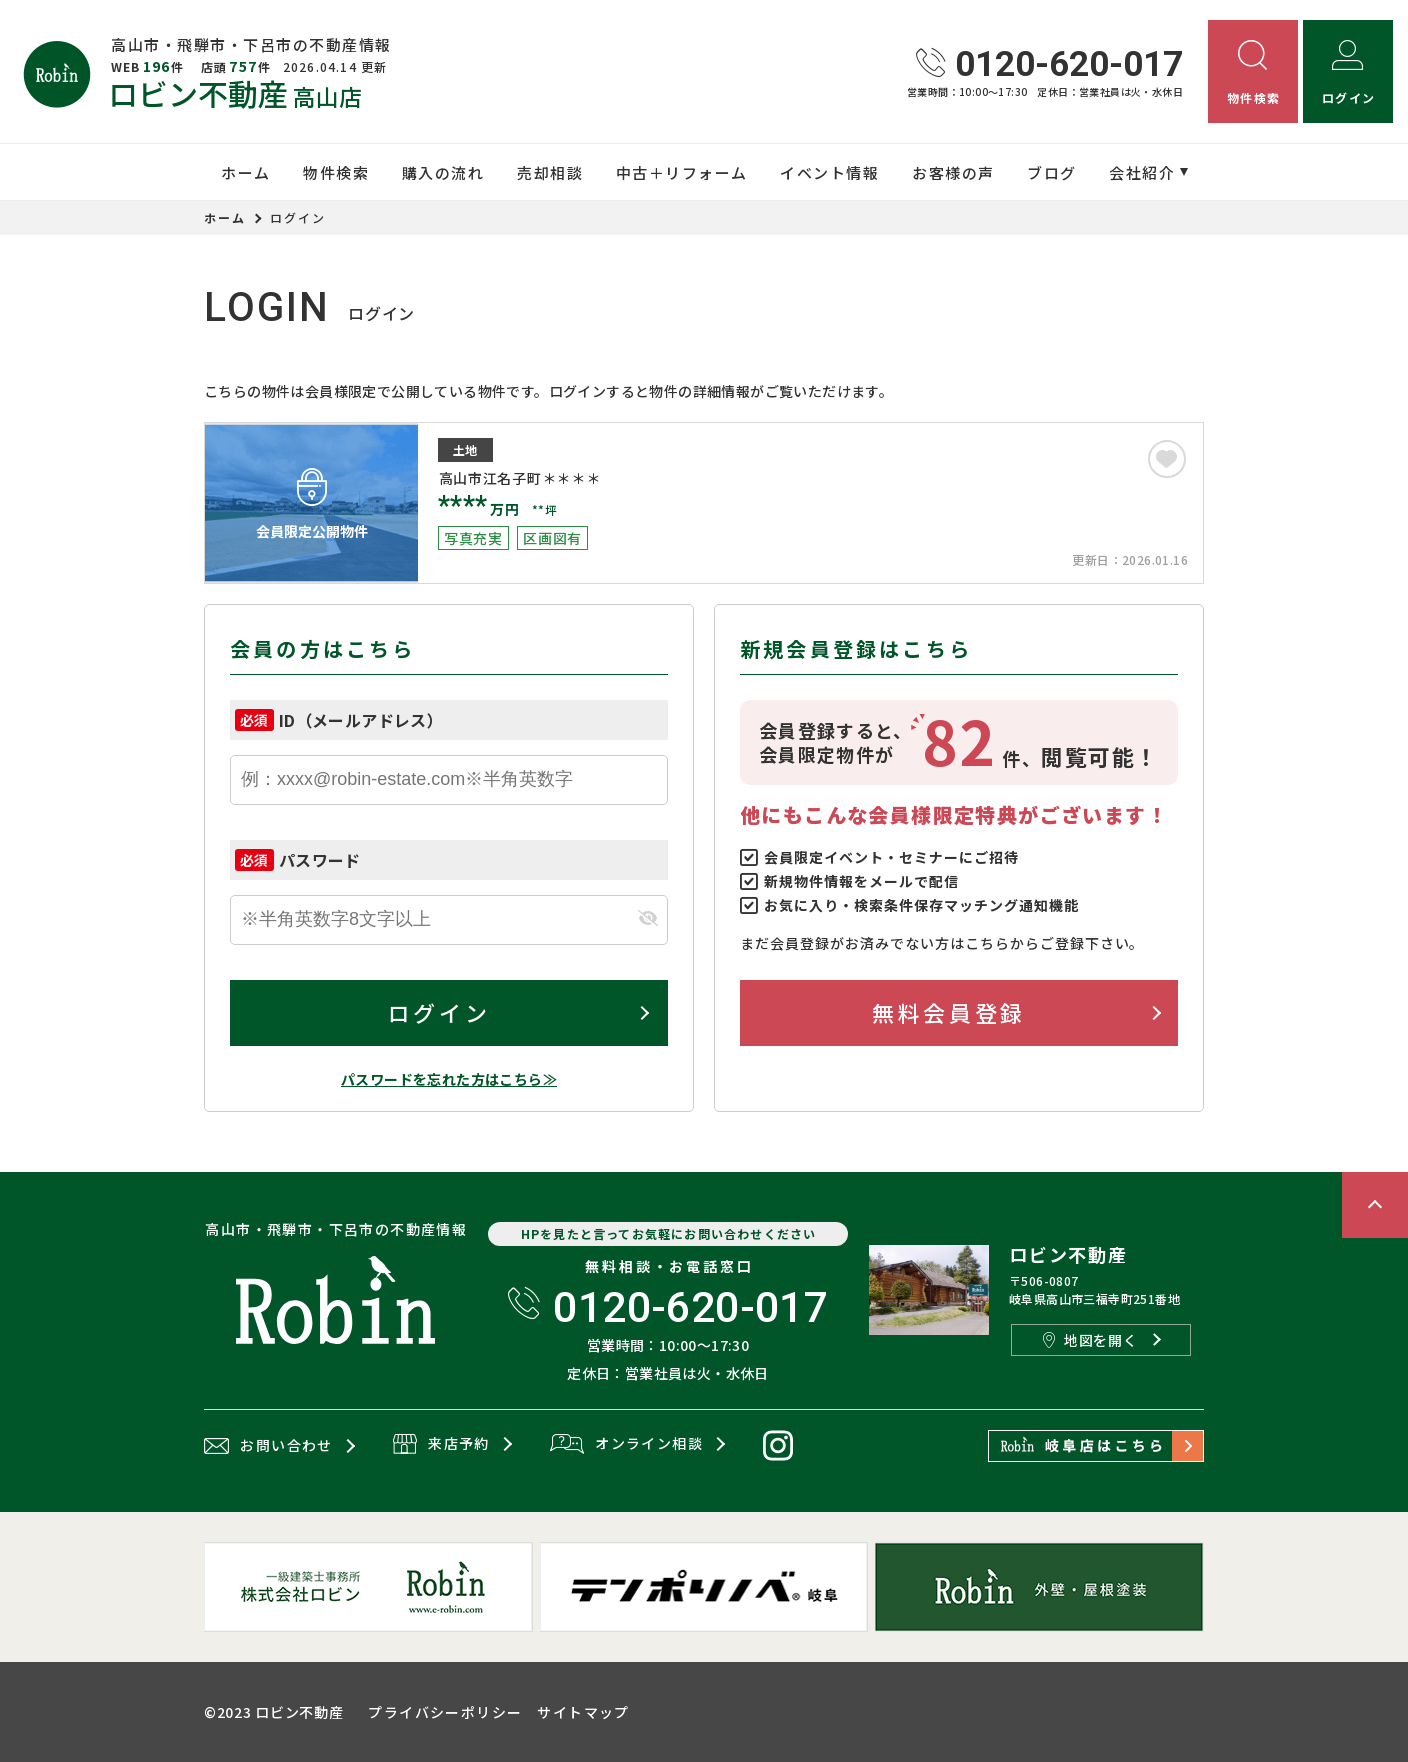 The image size is (1408, 1762). Describe the element at coordinates (336, 172) in the screenshot. I see `物件検索` at that location.